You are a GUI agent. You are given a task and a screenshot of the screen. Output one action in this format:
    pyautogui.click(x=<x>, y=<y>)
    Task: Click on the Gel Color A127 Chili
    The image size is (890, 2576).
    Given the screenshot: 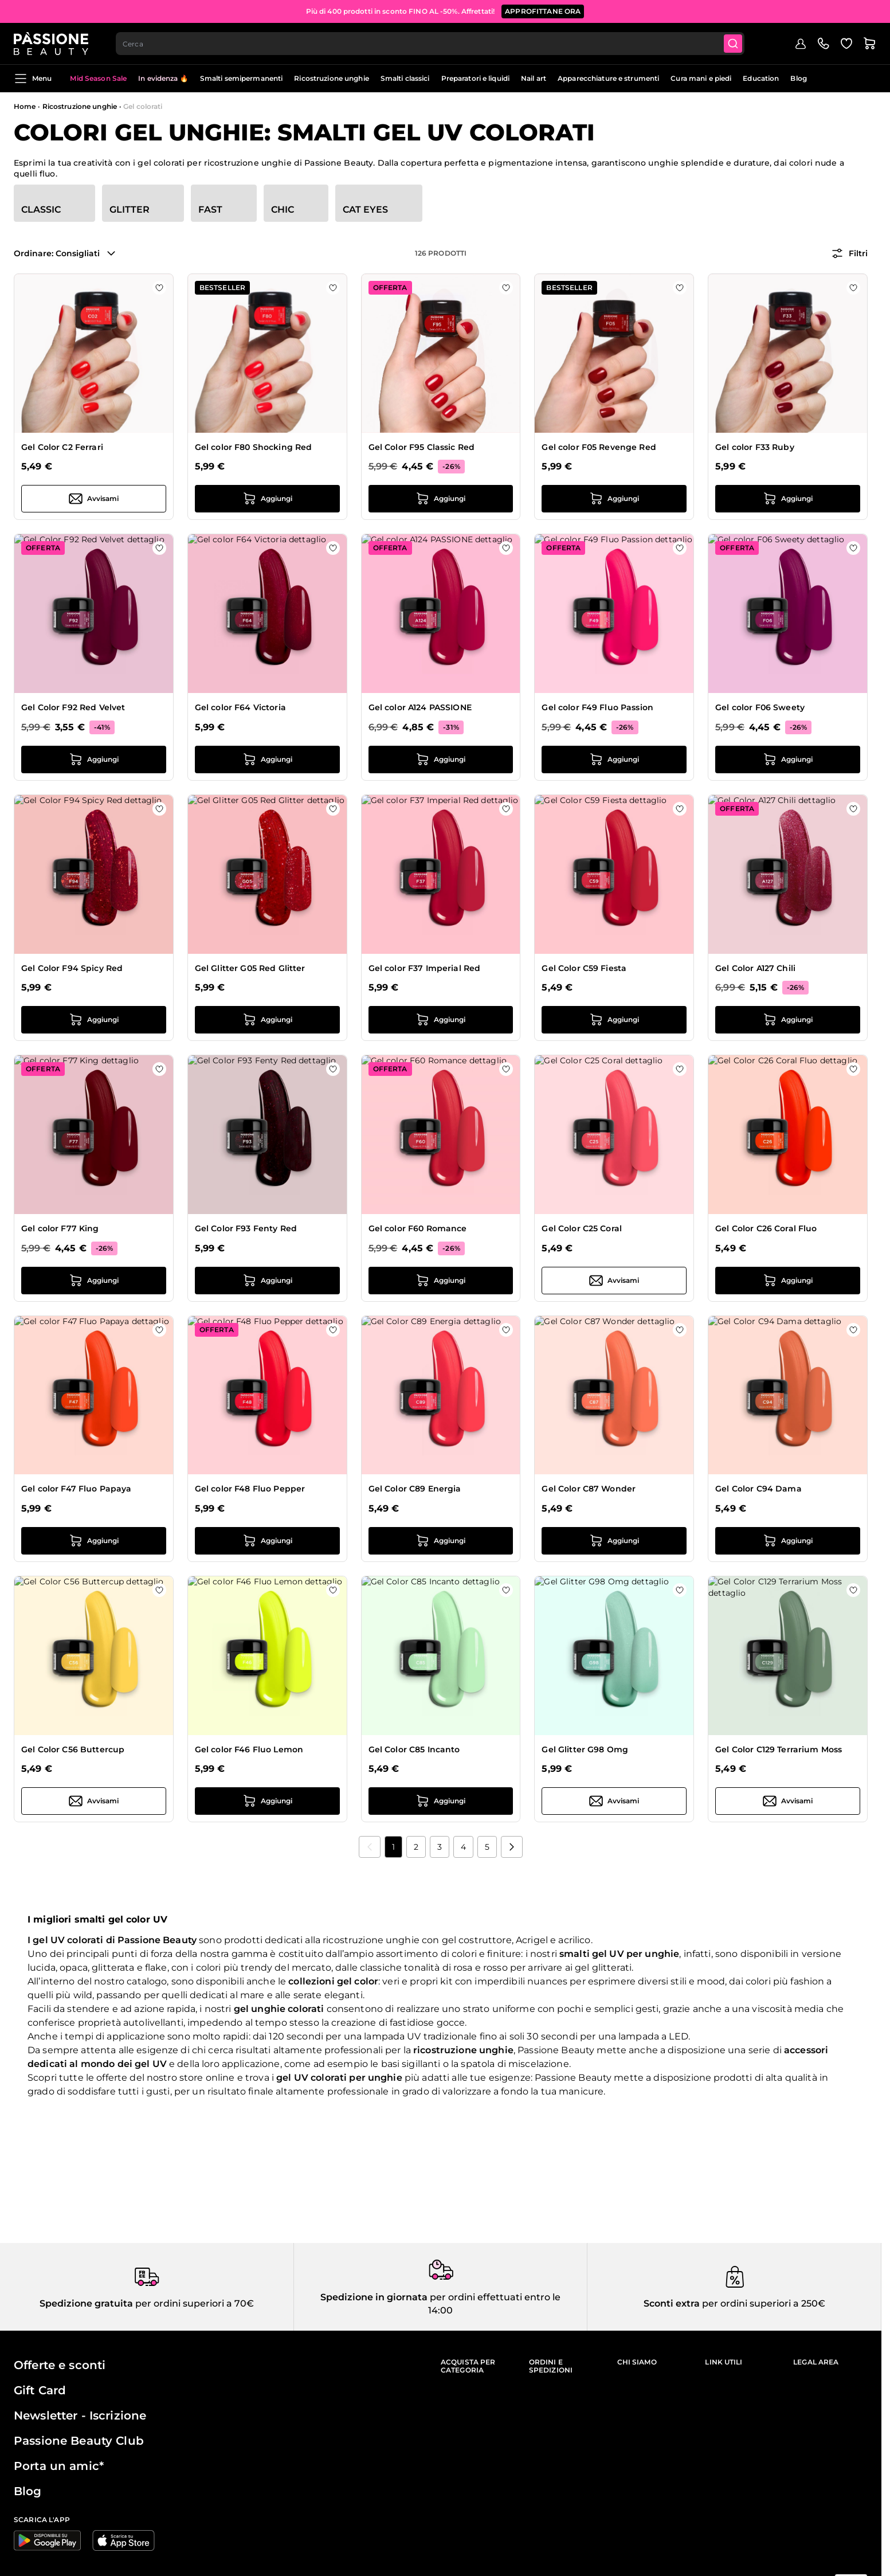 What is the action you would take?
    pyautogui.click(x=755, y=968)
    